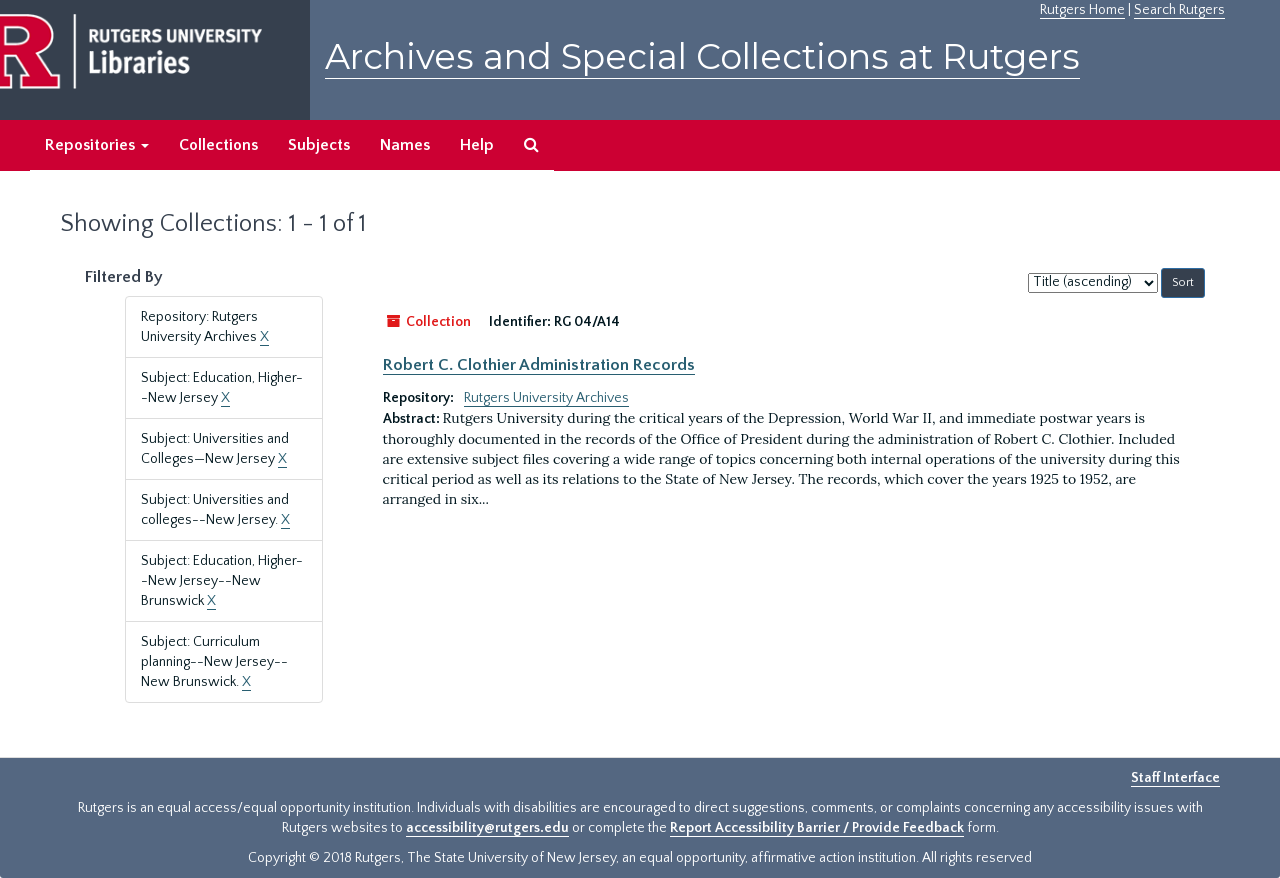  I want to click on Robert C. Clothier Administration Records, so click(539, 365).